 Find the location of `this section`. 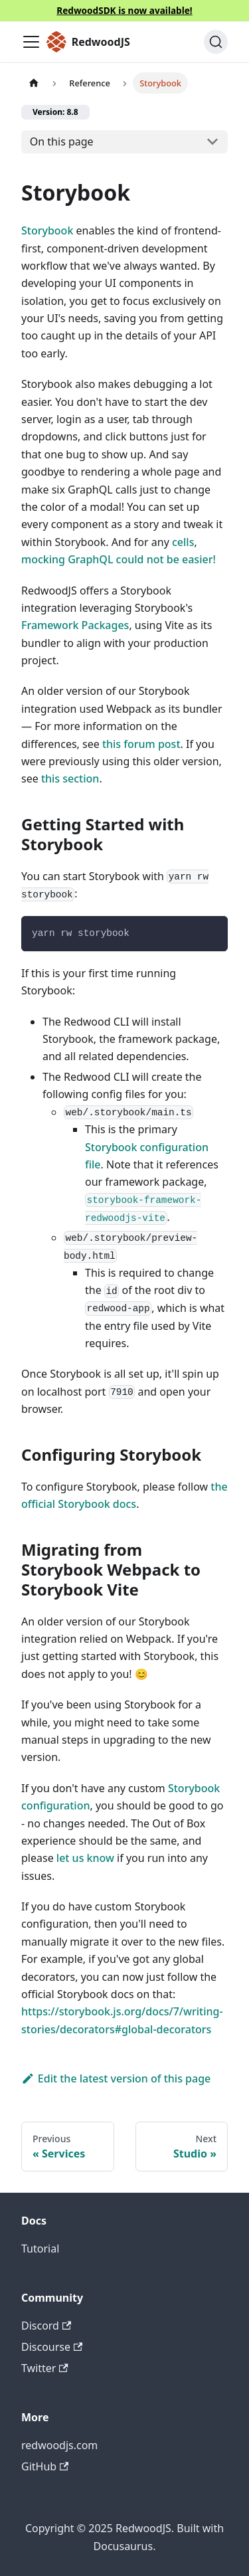

this section is located at coordinates (70, 778).